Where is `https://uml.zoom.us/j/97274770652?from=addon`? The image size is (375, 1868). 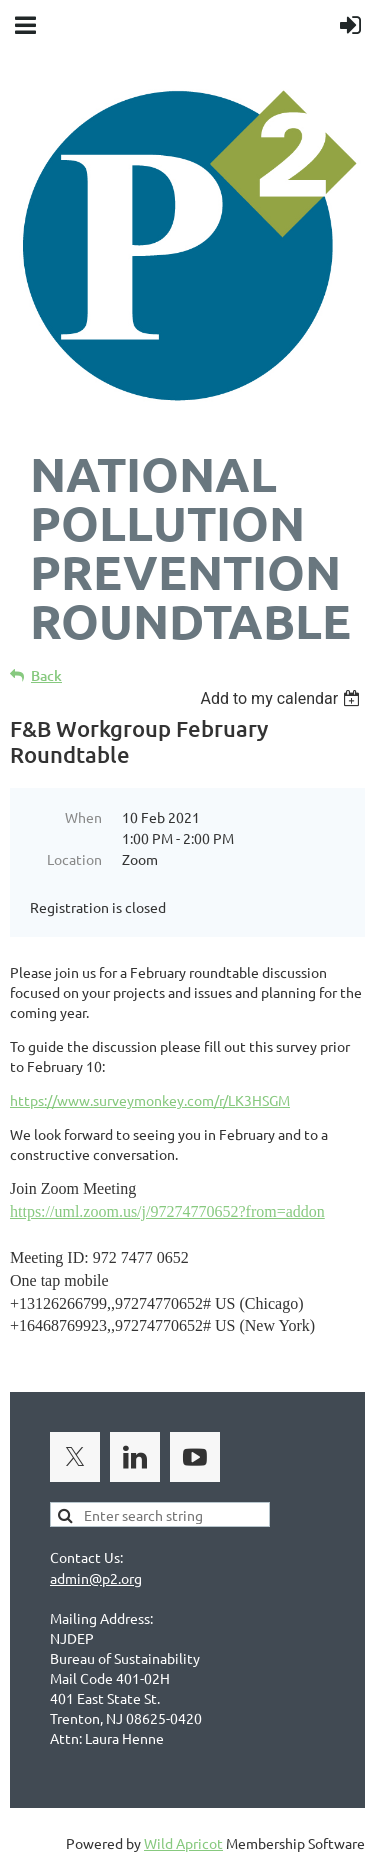 https://uml.zoom.us/j/97274770652?from=addon is located at coordinates (167, 1211).